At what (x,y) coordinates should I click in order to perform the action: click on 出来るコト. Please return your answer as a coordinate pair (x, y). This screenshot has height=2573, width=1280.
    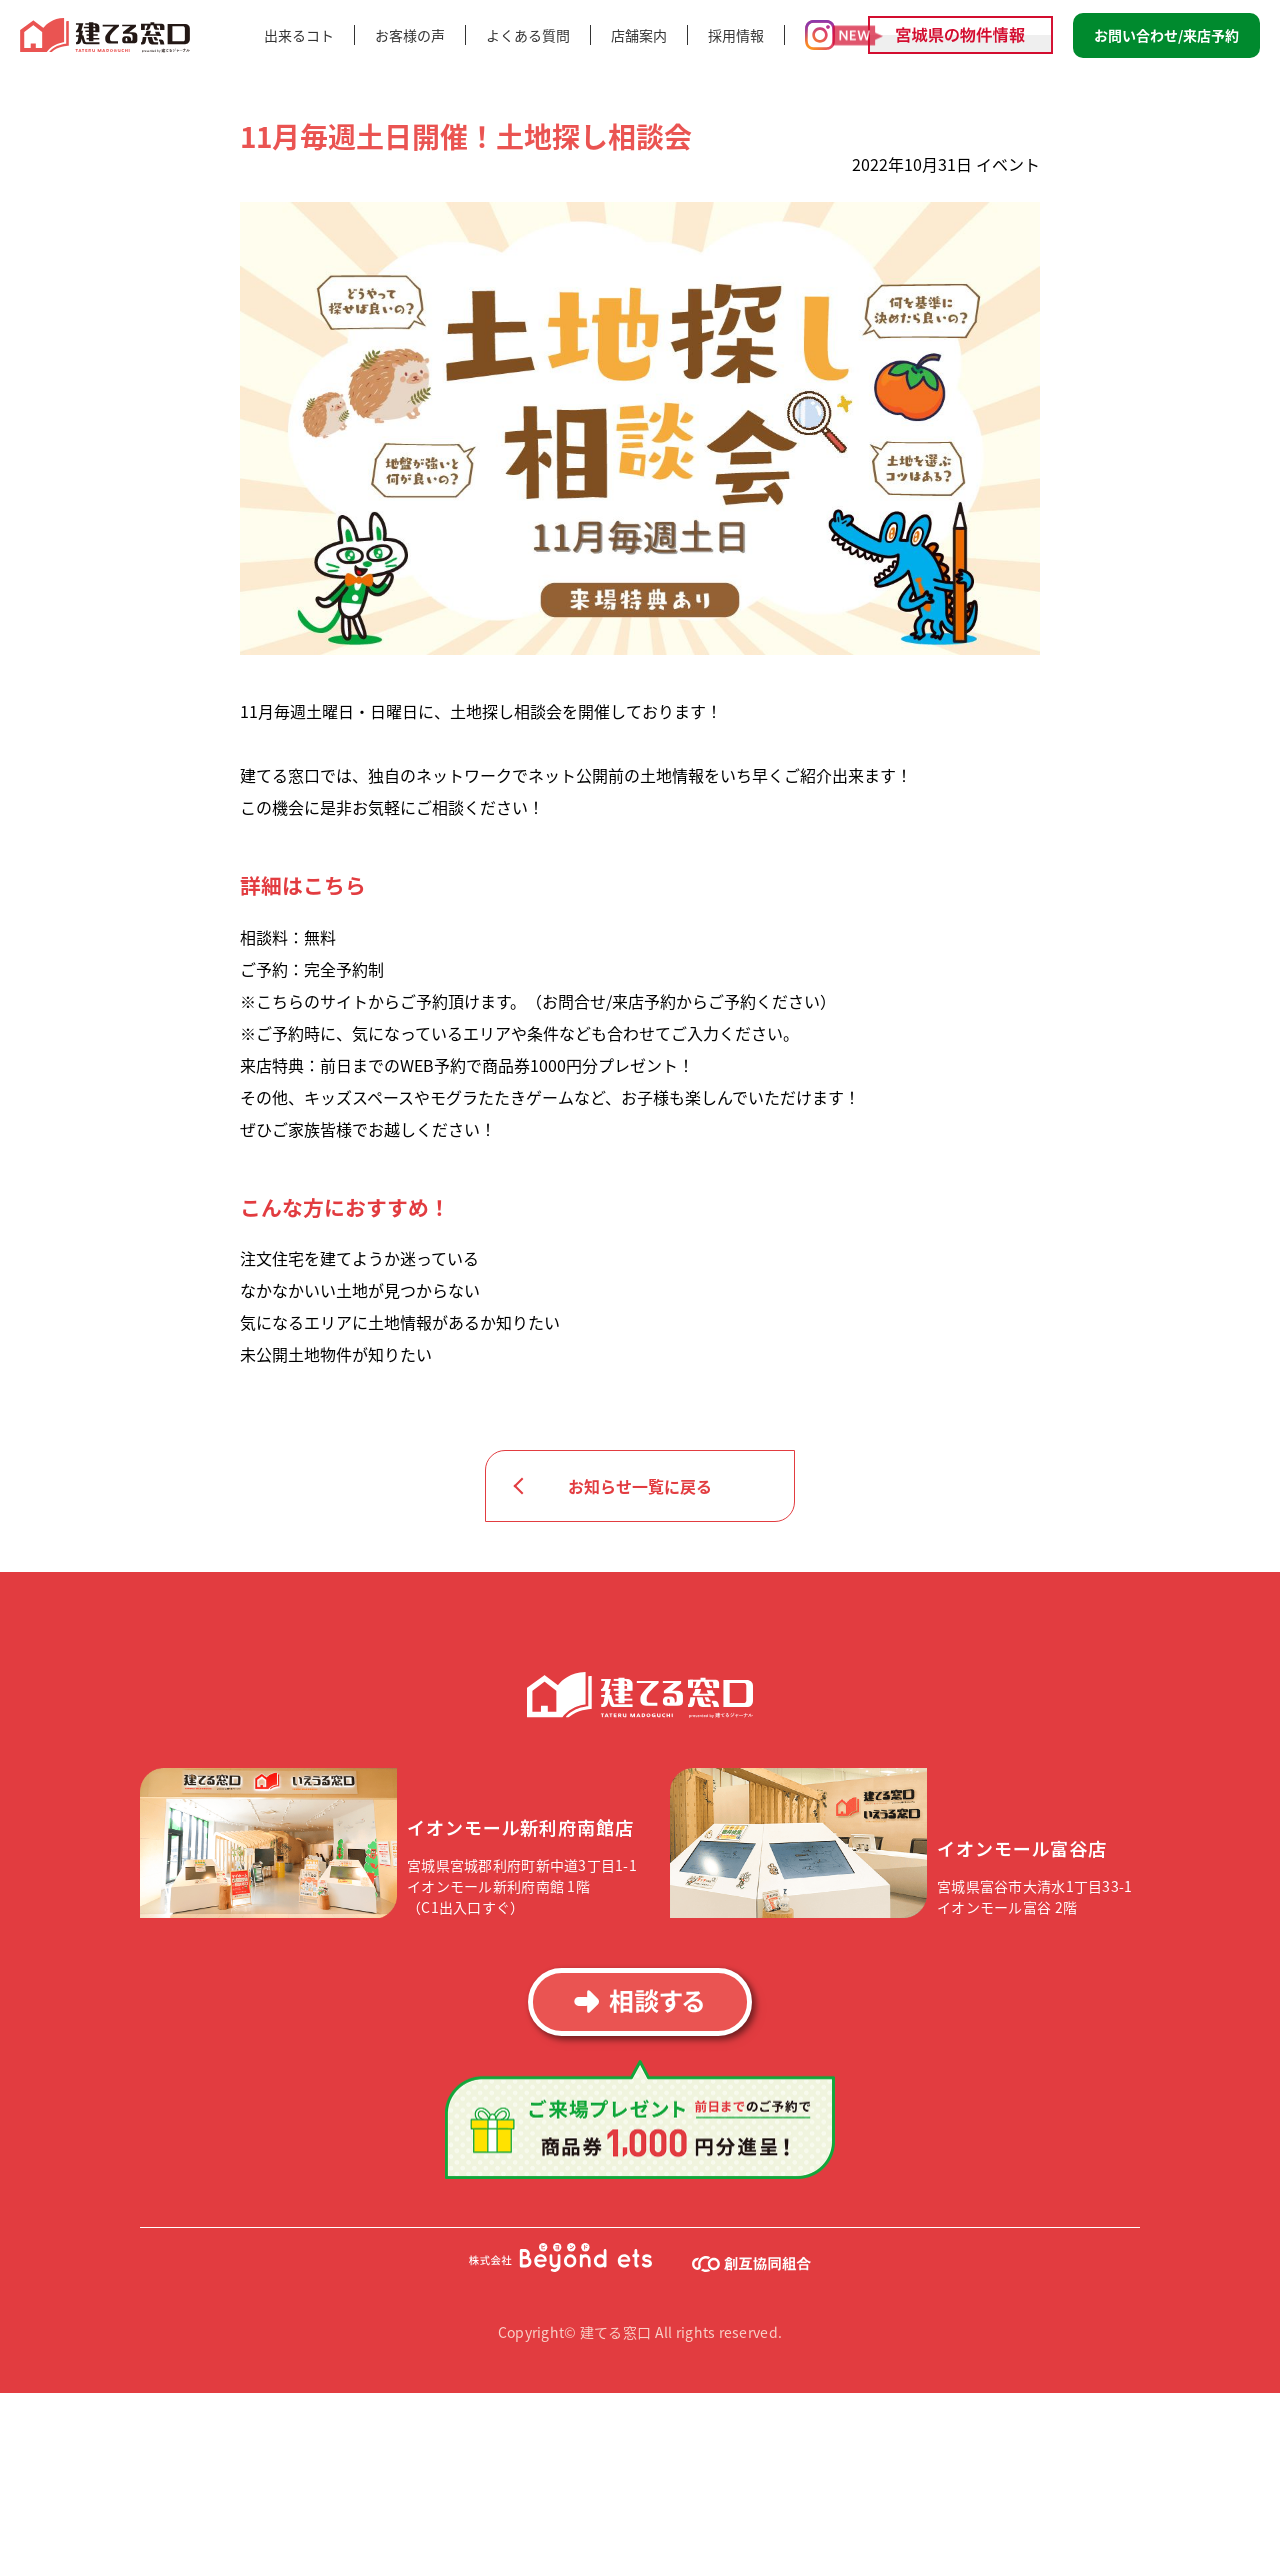
    Looking at the image, I should click on (299, 35).